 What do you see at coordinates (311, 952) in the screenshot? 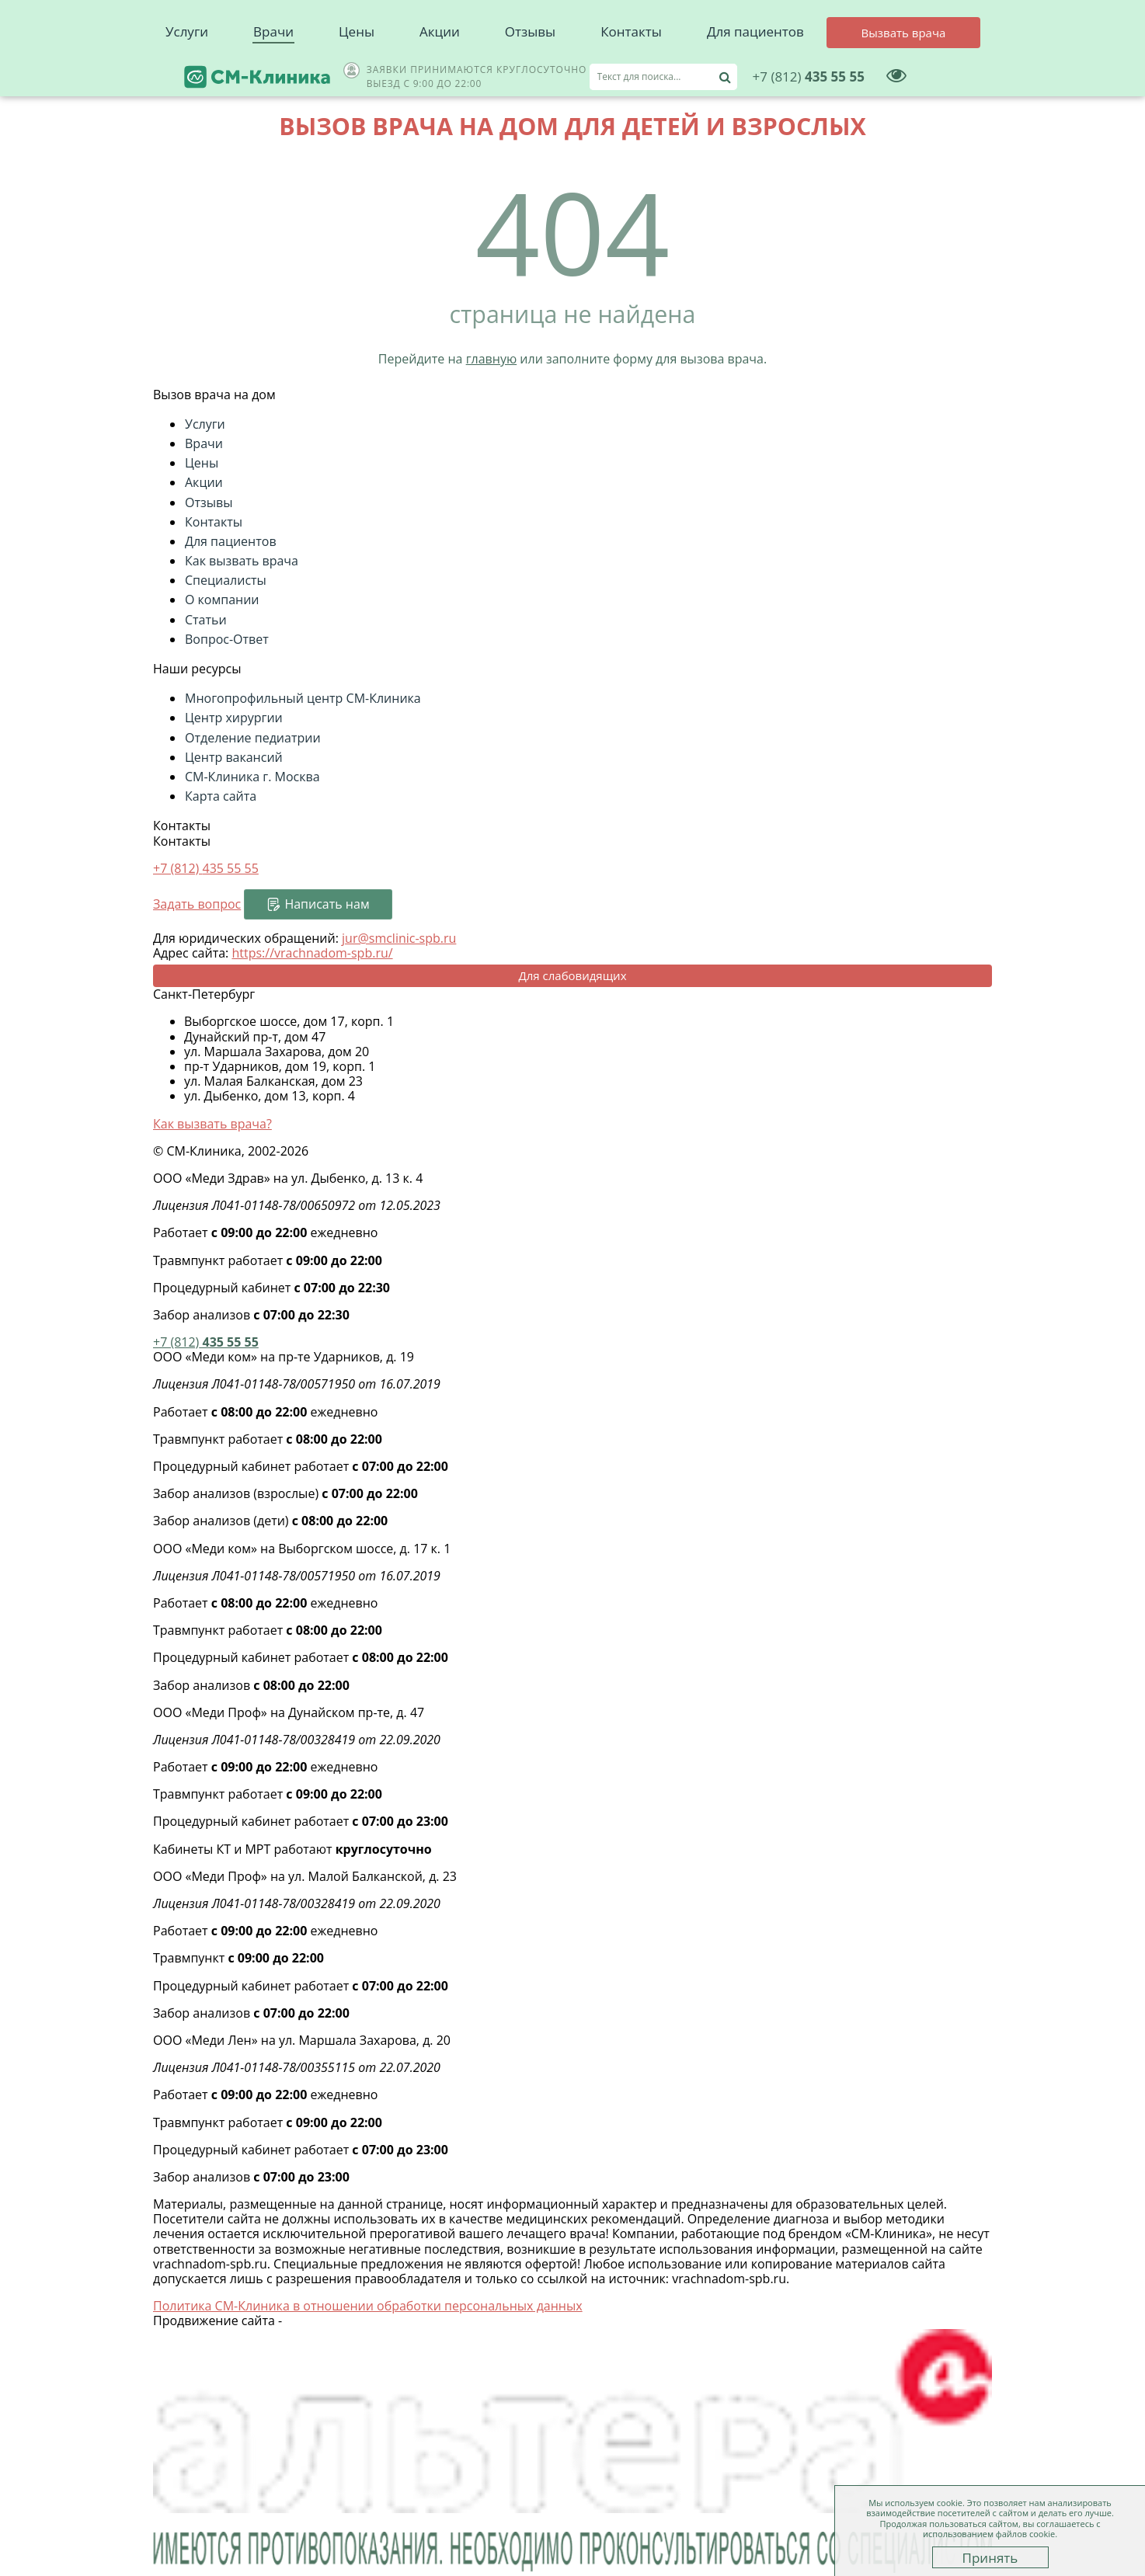
I see `https://vrachnadom-spb.ru/` at bounding box center [311, 952].